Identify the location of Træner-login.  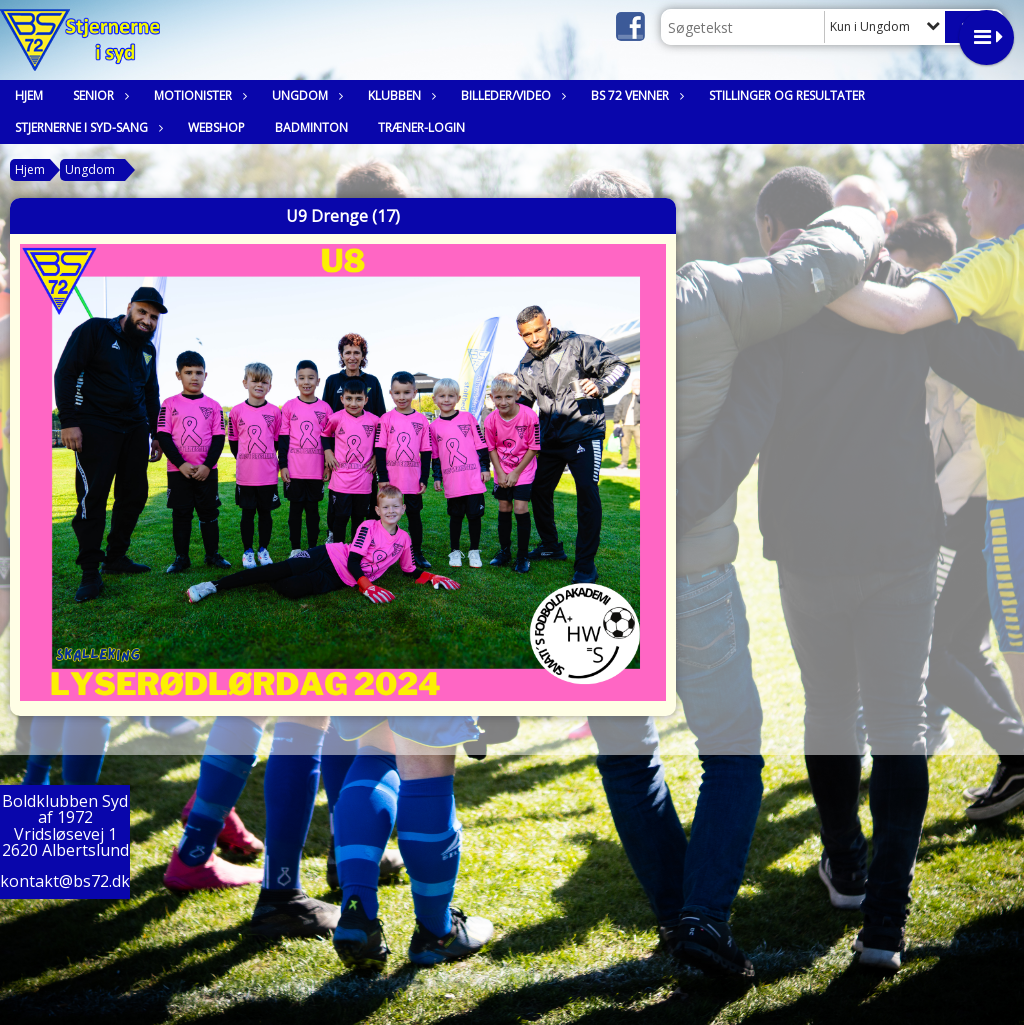
(421, 127).